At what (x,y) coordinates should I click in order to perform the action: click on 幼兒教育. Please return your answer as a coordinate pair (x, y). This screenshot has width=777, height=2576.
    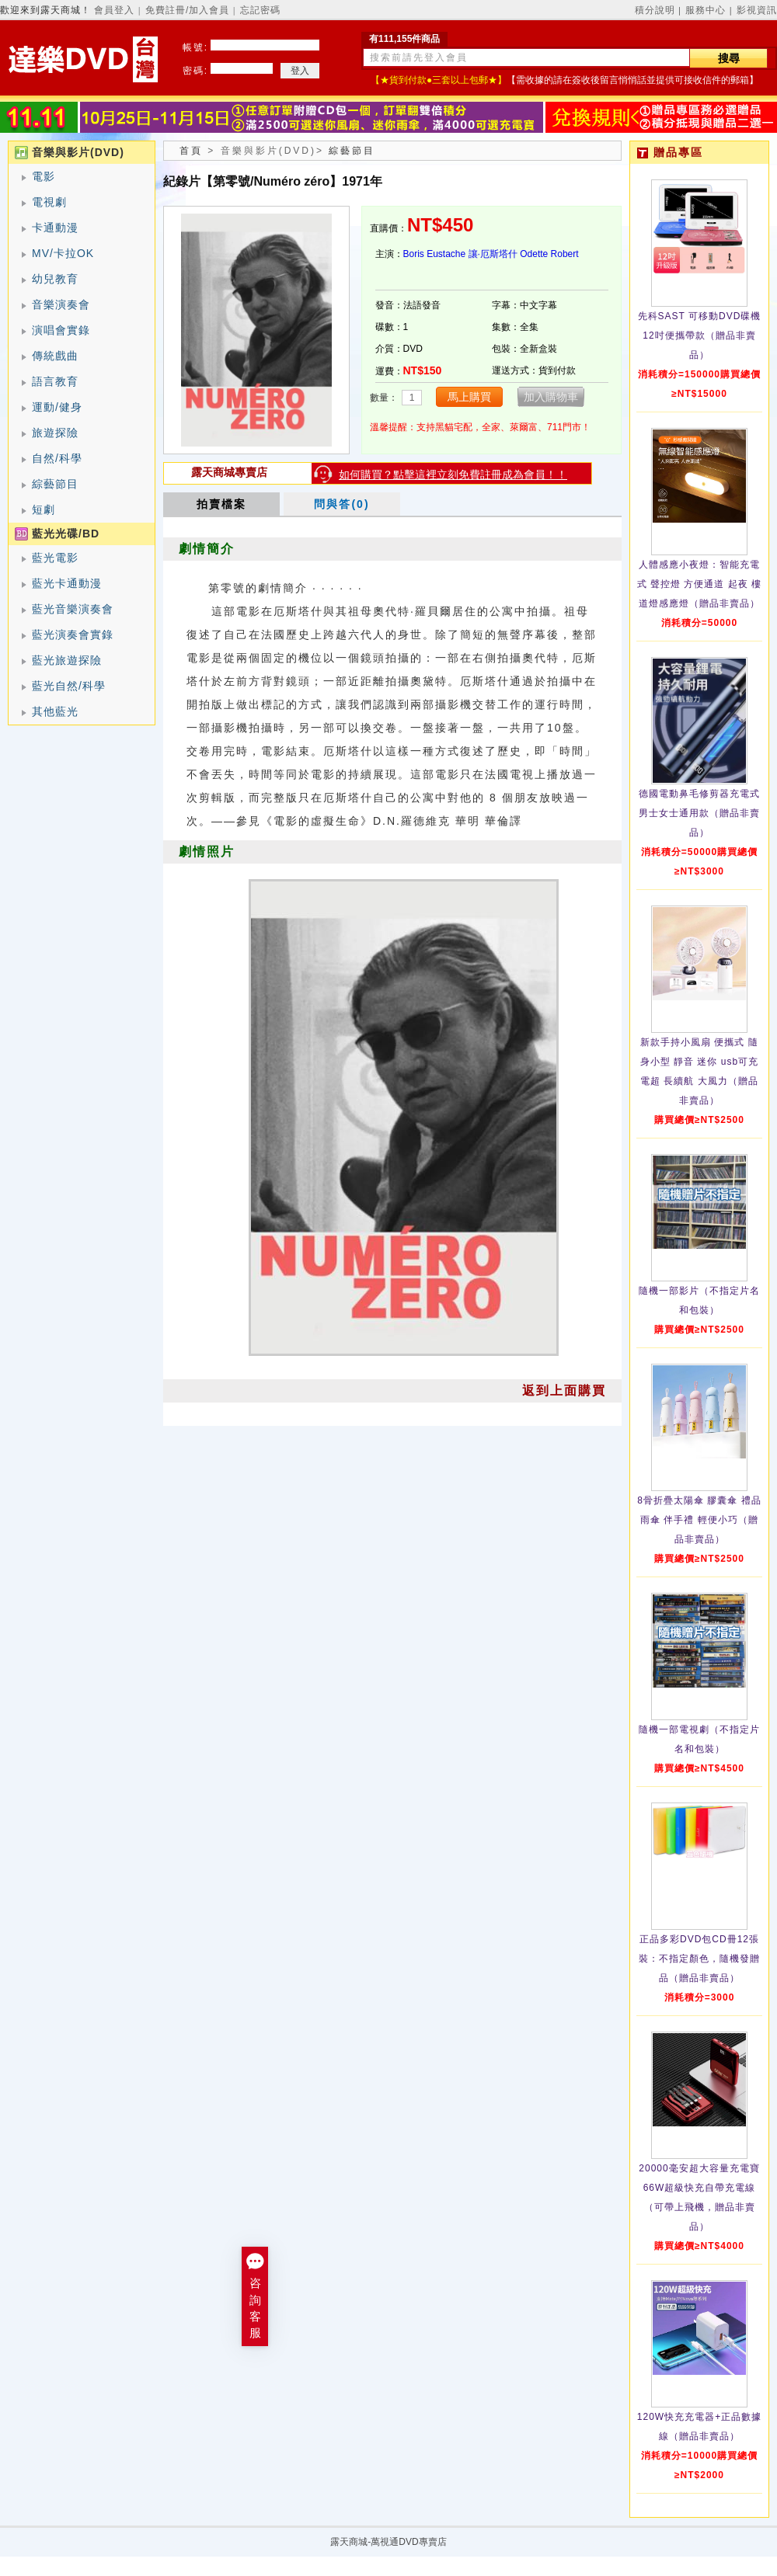
    Looking at the image, I should click on (55, 279).